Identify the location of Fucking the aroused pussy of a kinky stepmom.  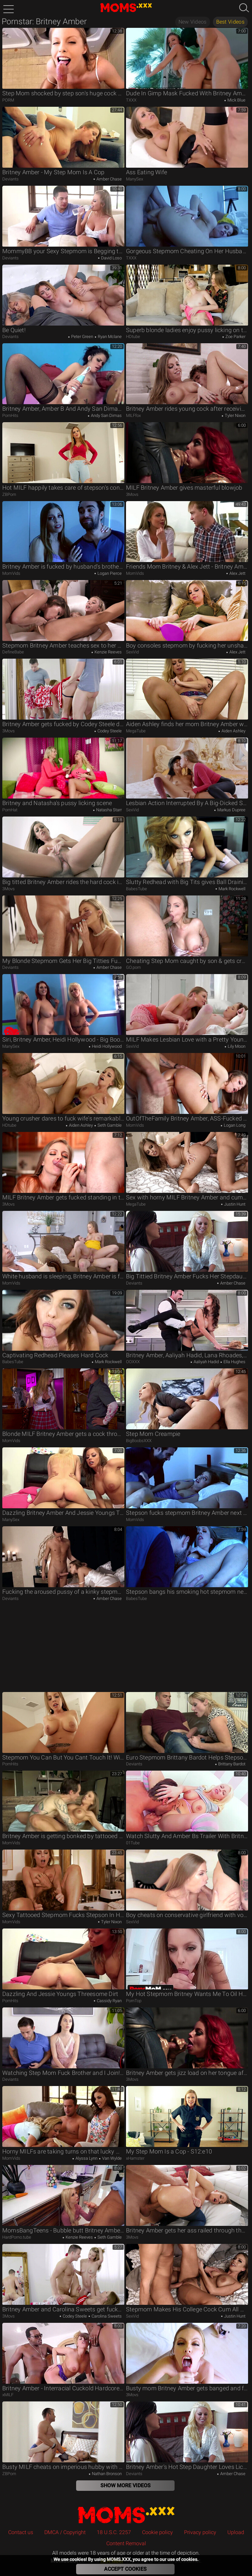
(63, 1560).